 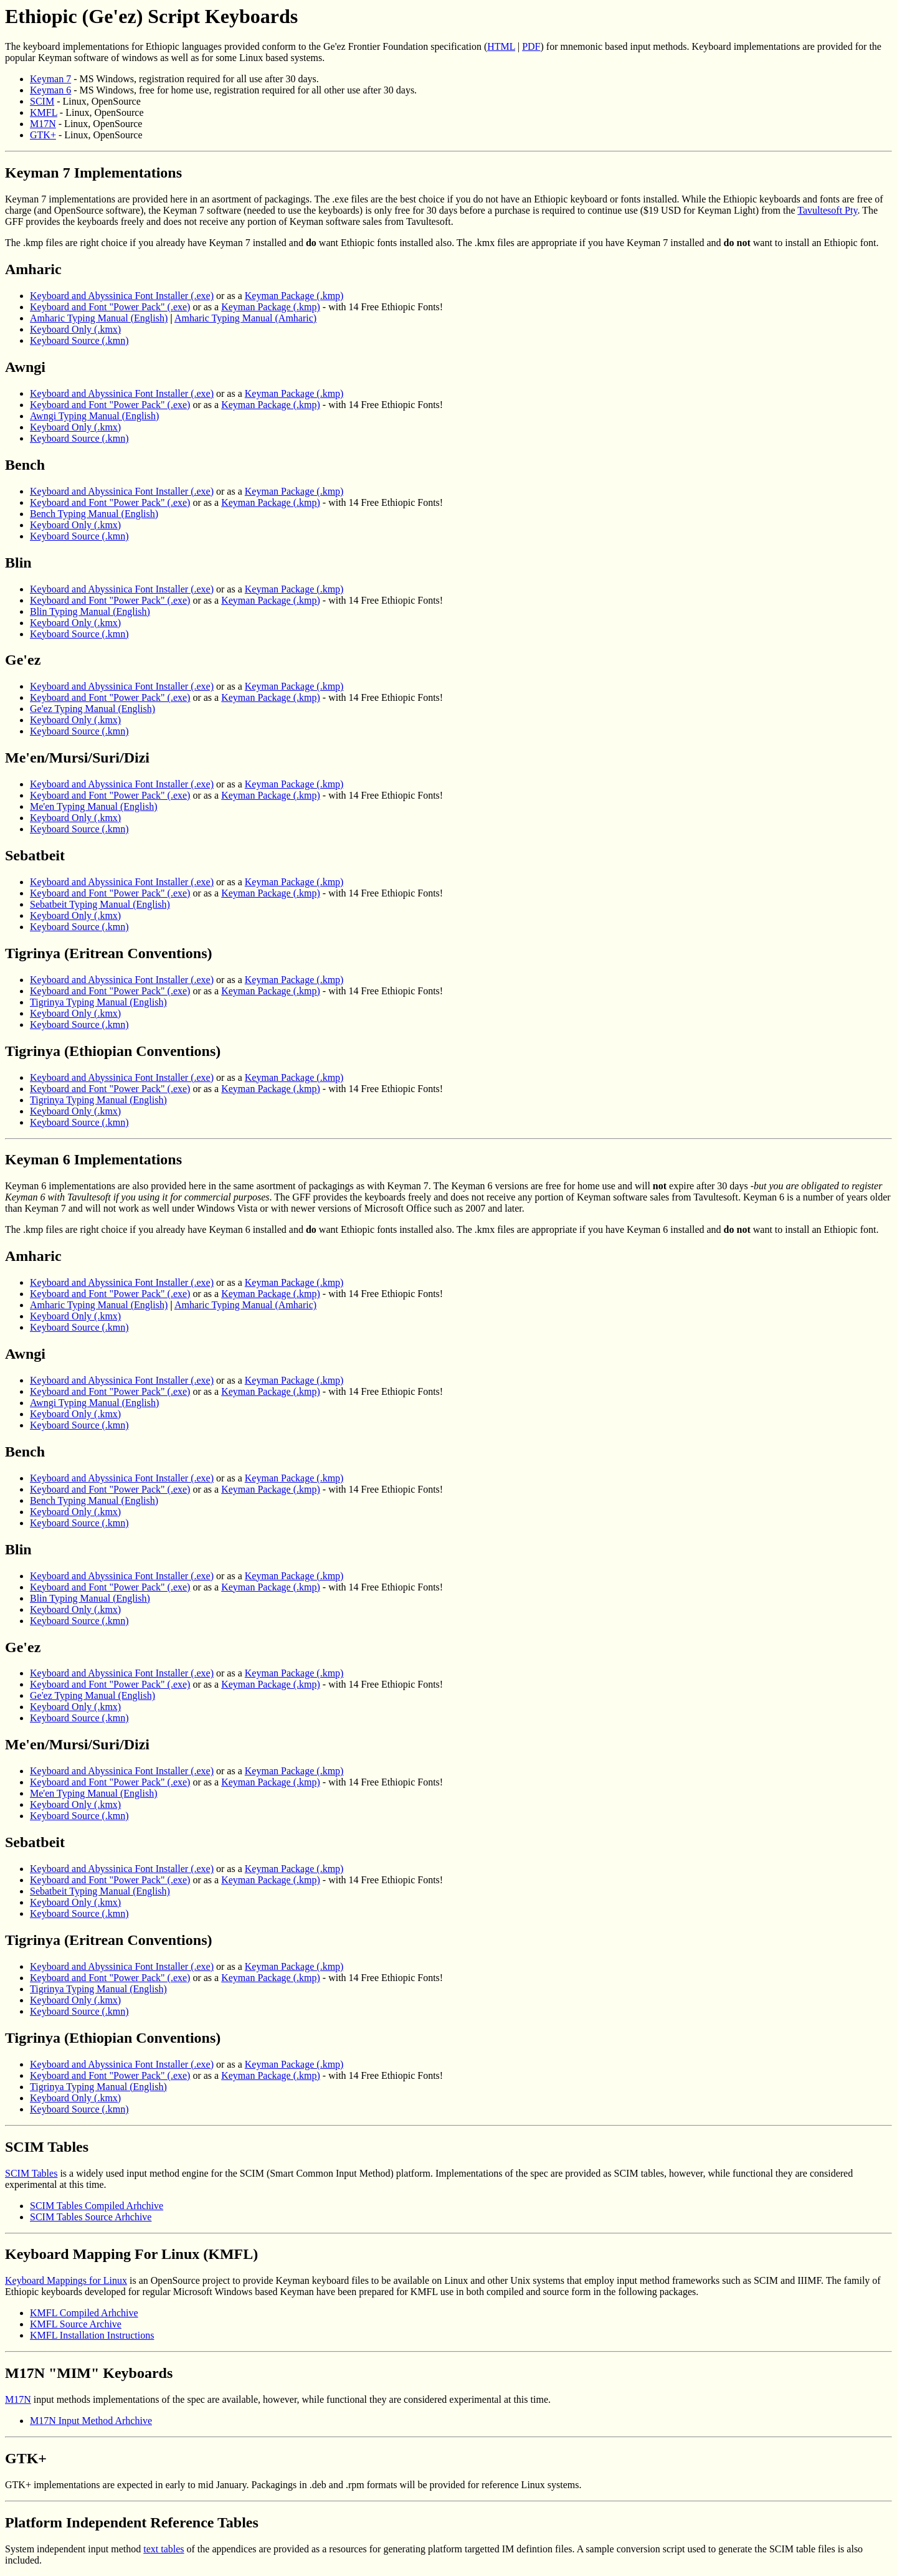 What do you see at coordinates (66, 2280) in the screenshot?
I see `Keyboard Mappings for Linux` at bounding box center [66, 2280].